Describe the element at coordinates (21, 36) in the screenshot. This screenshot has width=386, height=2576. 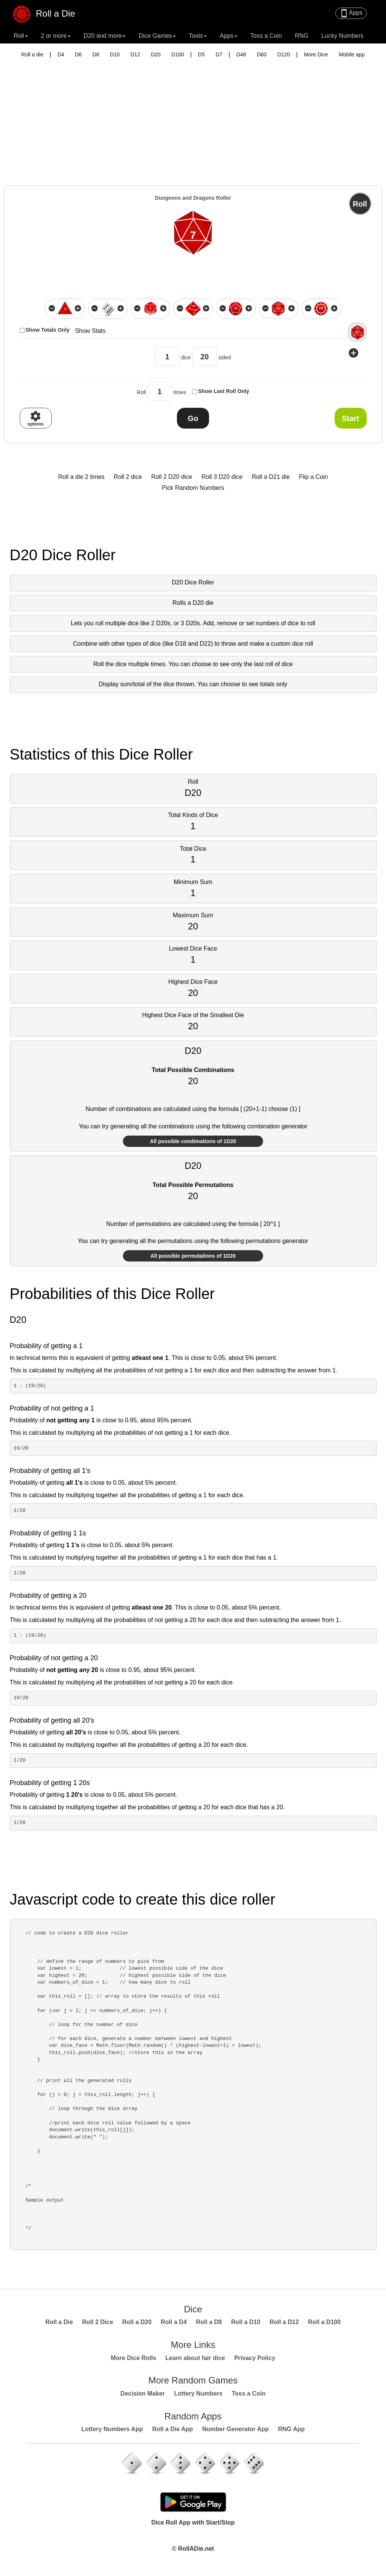
I see `Roll [button]` at that location.